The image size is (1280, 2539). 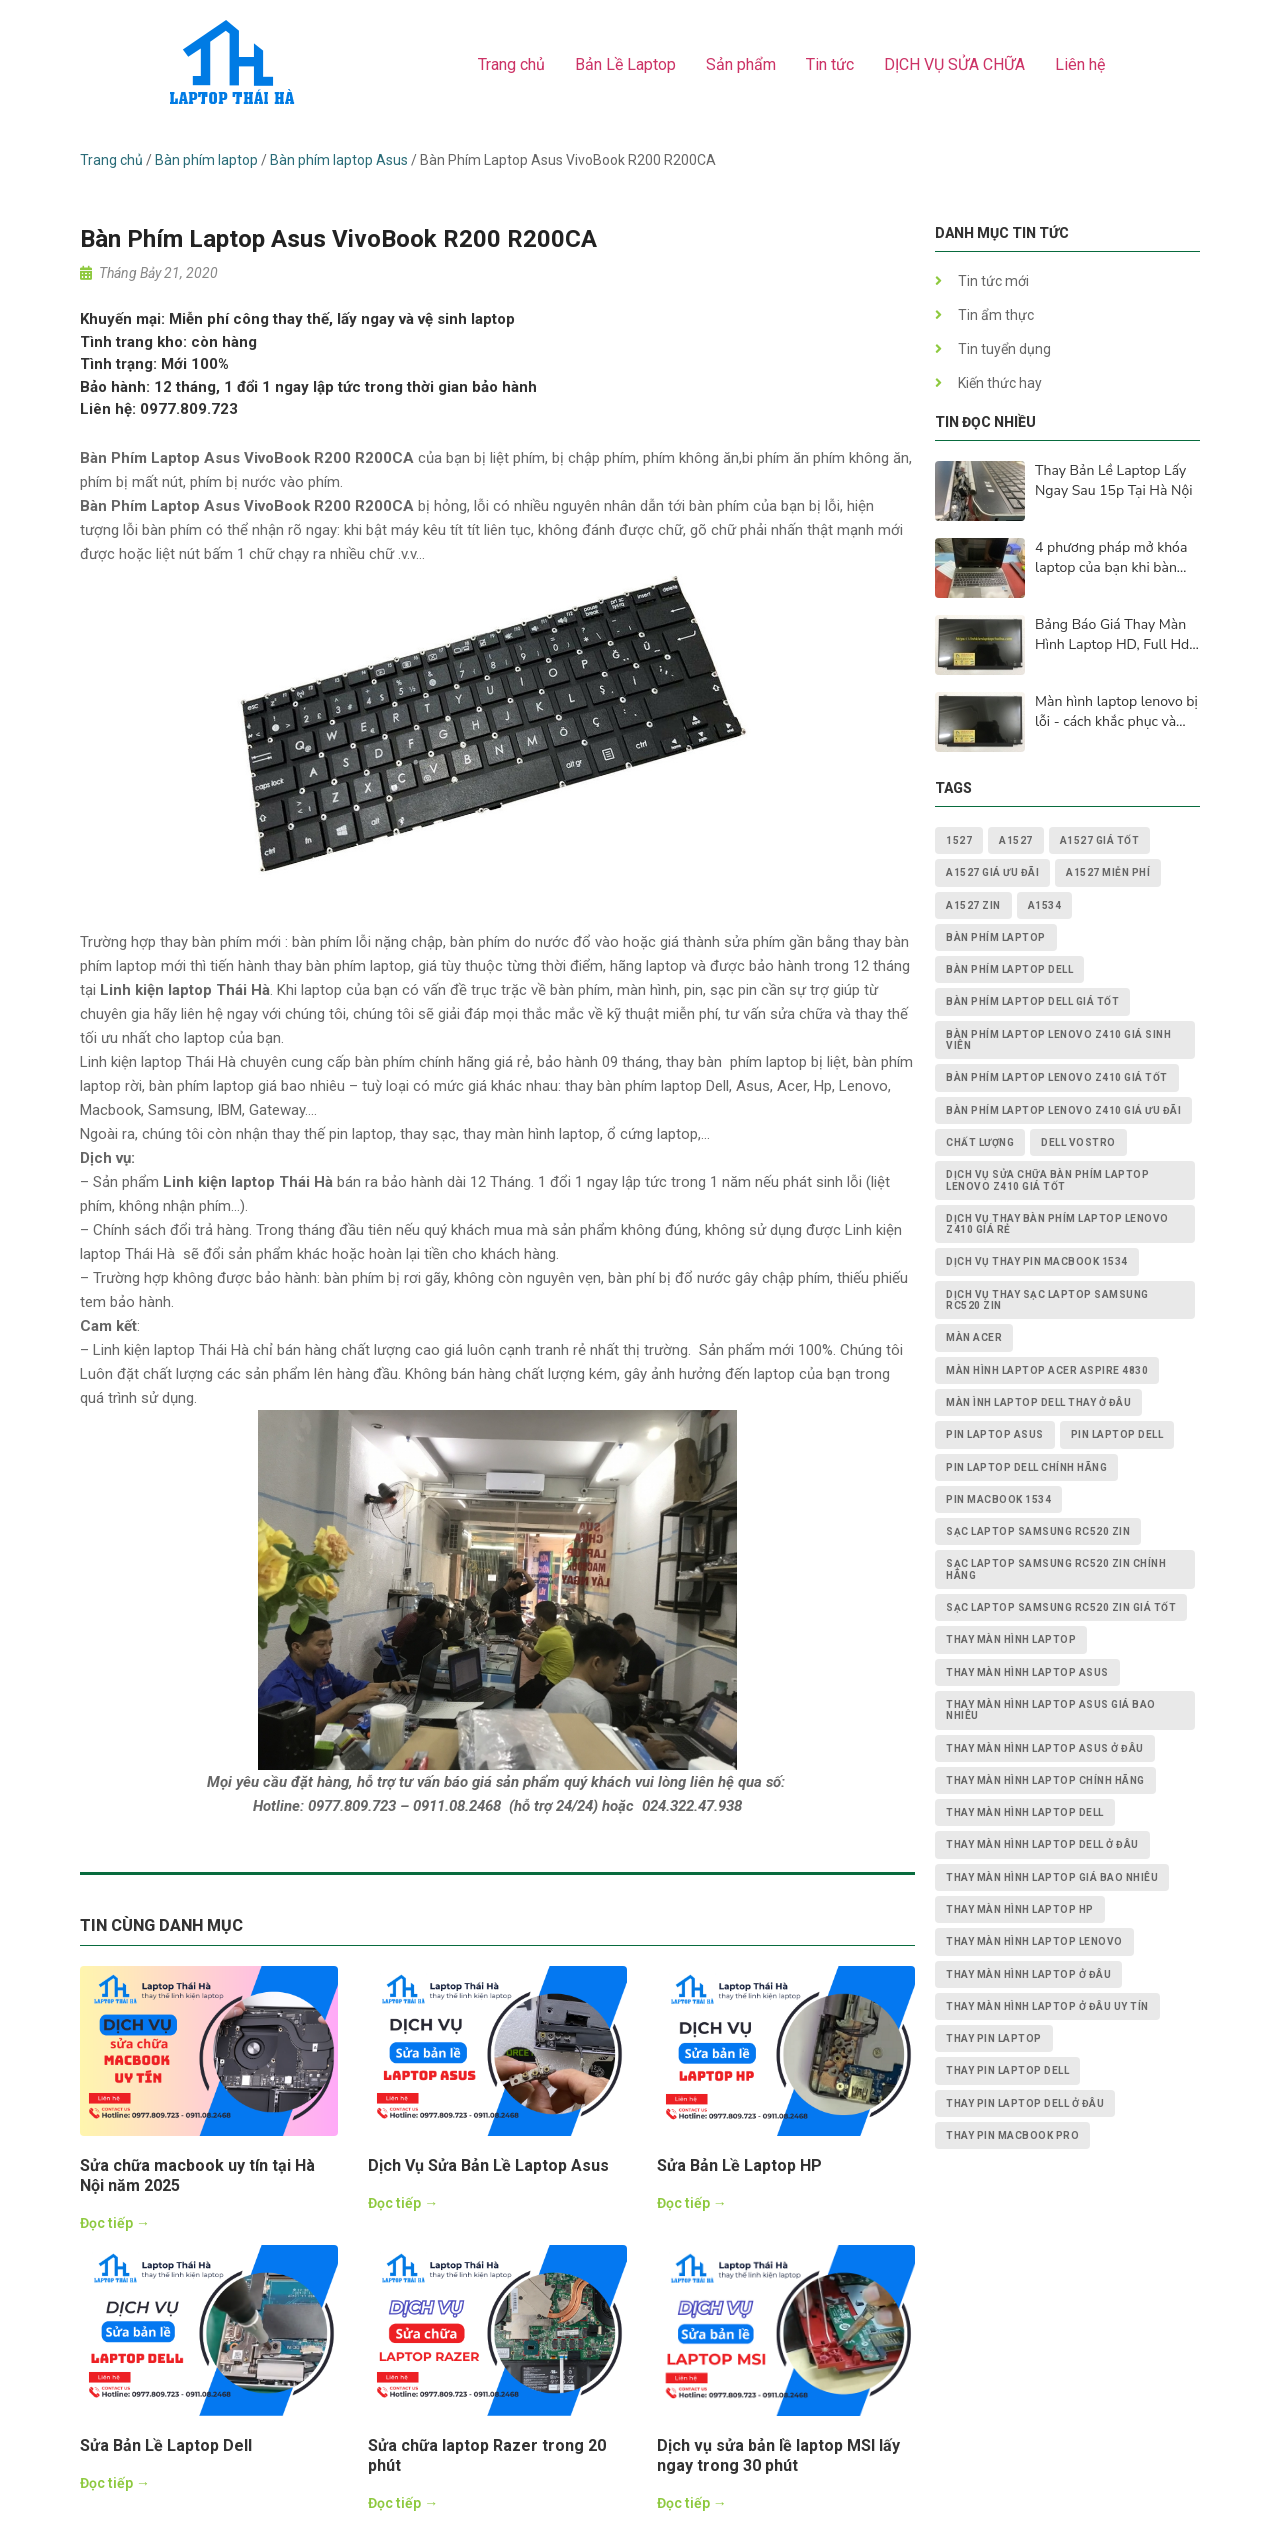 What do you see at coordinates (739, 2165) in the screenshot?
I see `Sửa Bản Lề Laptop HP` at bounding box center [739, 2165].